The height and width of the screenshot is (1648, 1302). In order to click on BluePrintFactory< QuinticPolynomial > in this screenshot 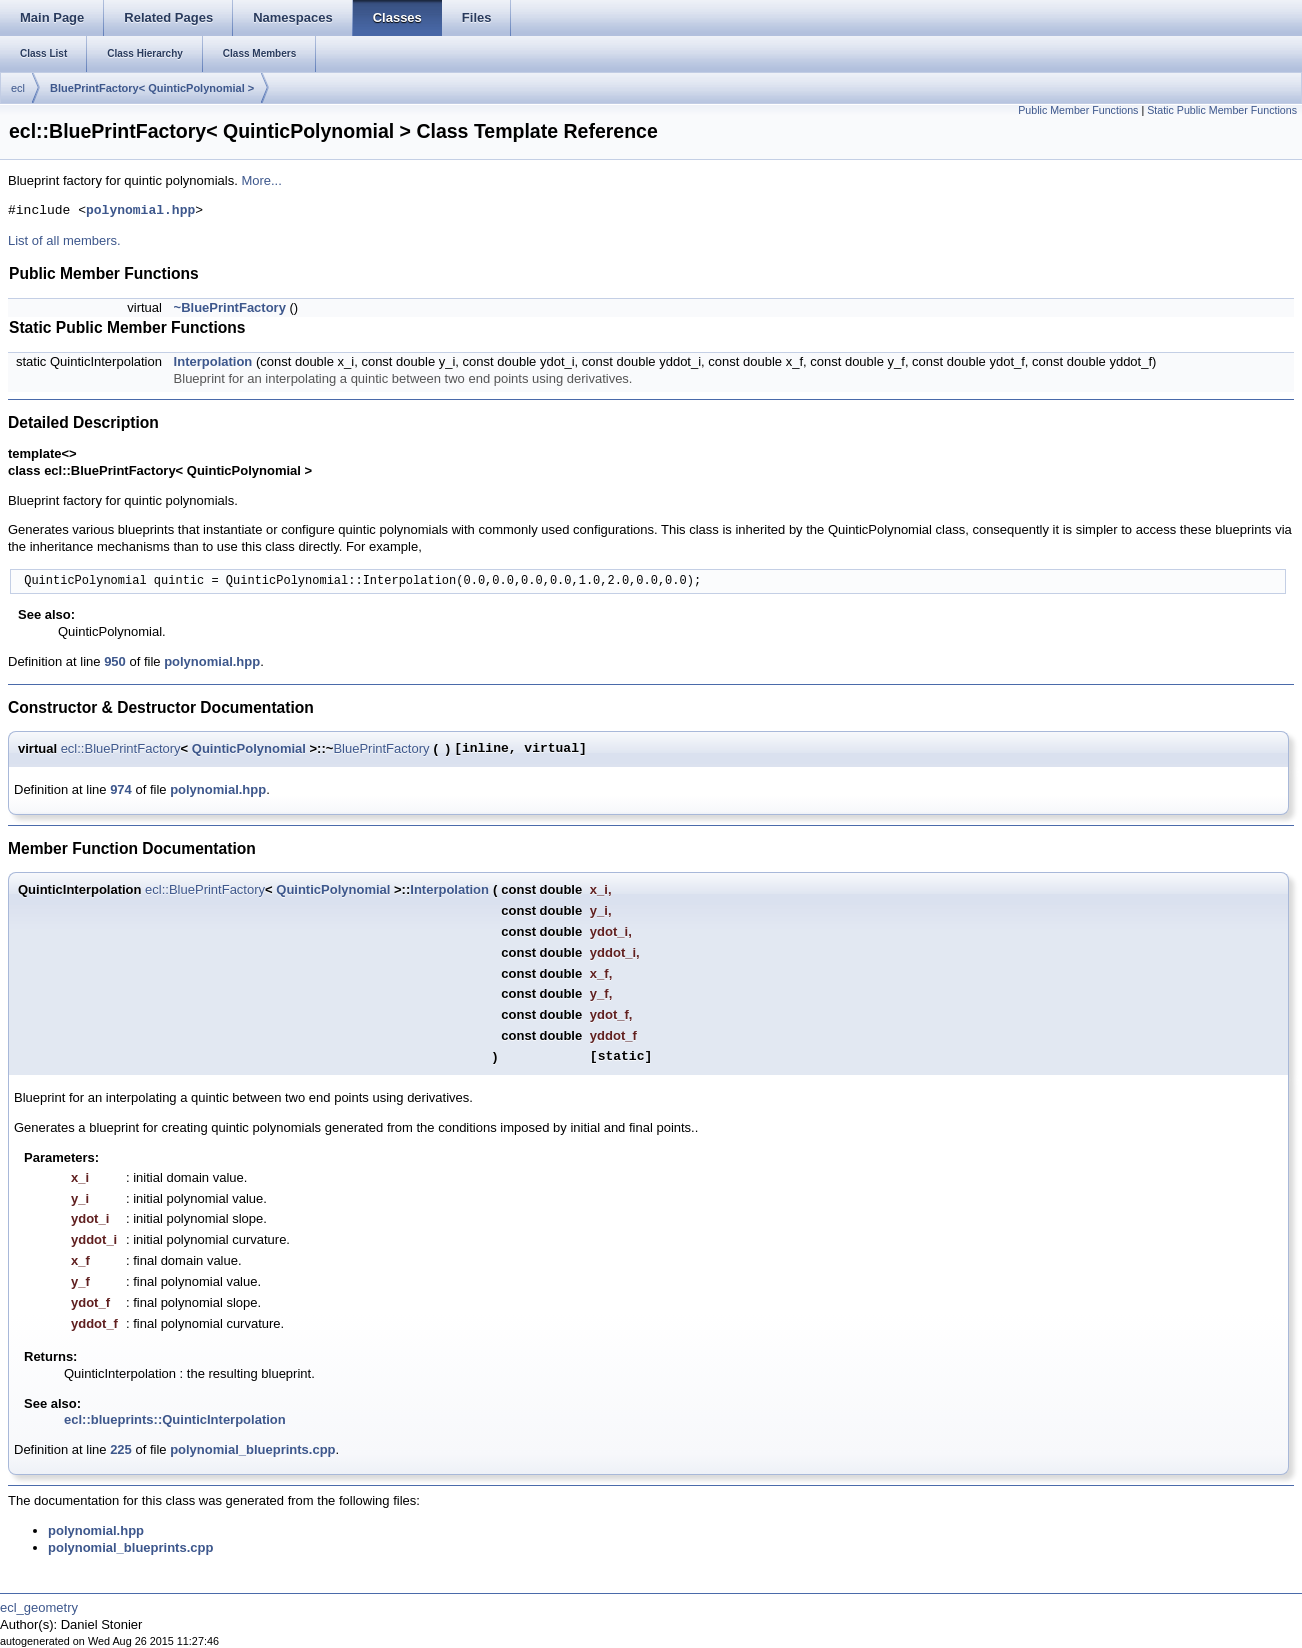, I will do `click(152, 88)`.